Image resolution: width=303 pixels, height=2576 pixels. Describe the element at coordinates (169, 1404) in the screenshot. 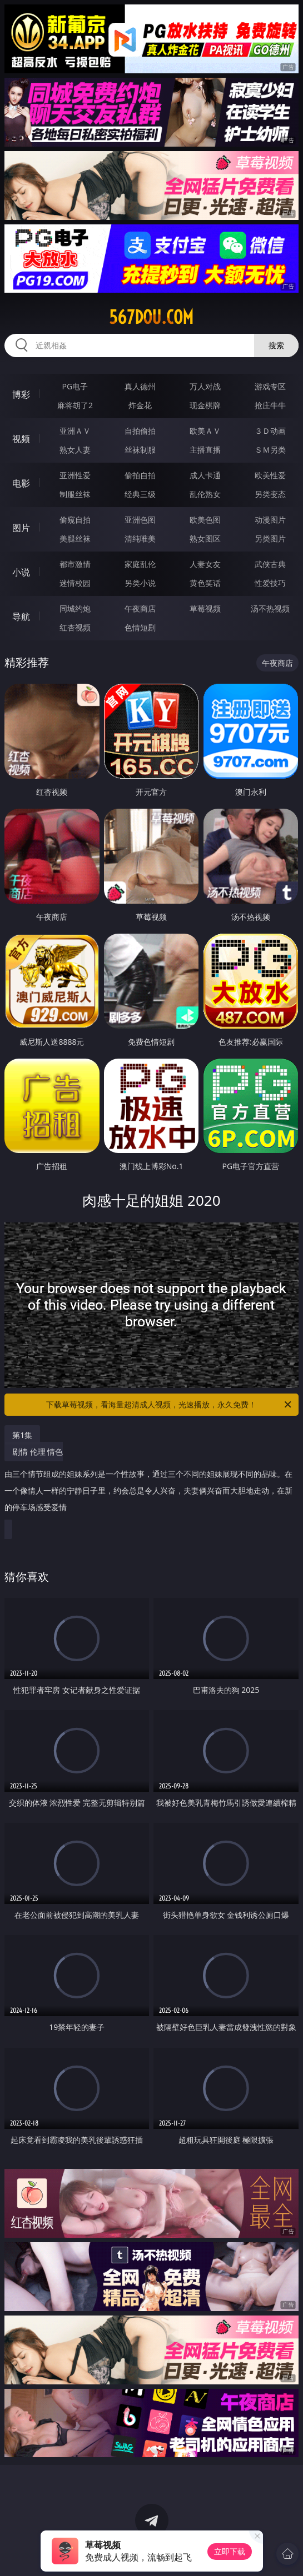

I see `下载草莓视频，看海量超清成人视频，光速播放，永久免费！` at that location.